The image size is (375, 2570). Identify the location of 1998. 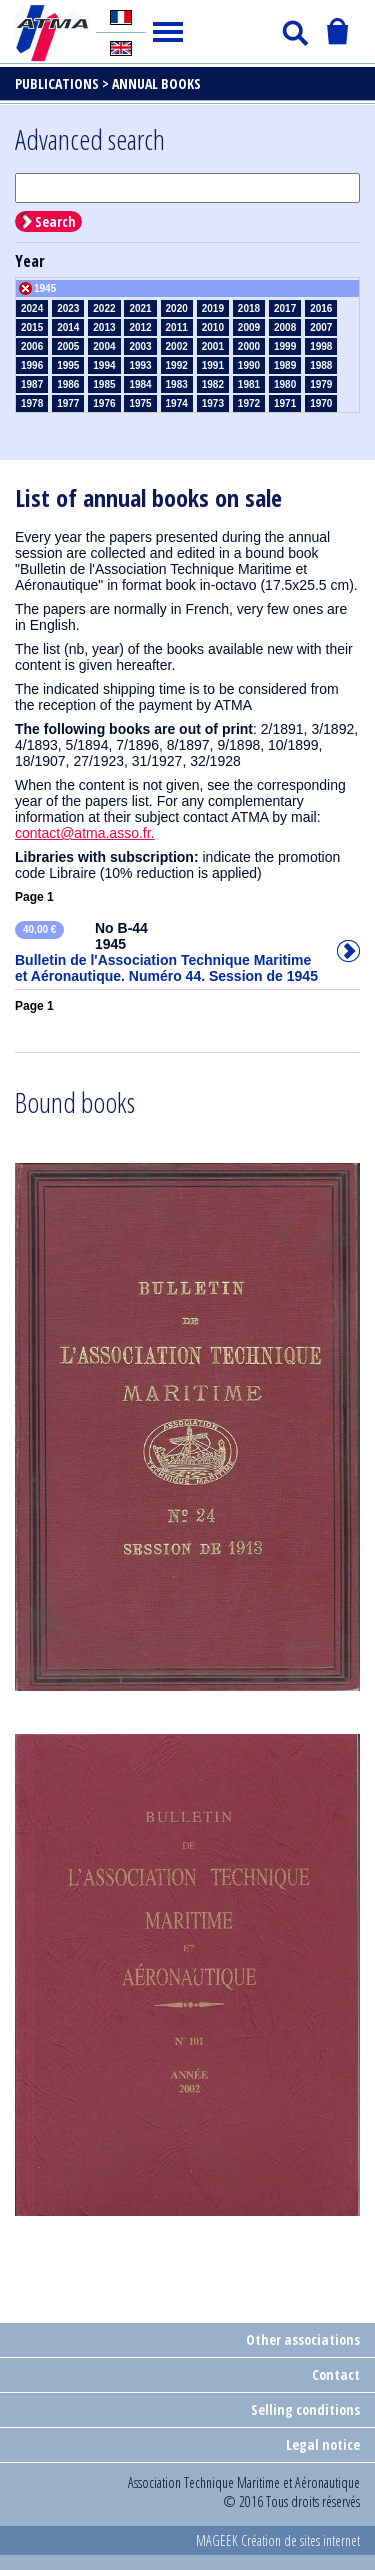
(321, 346).